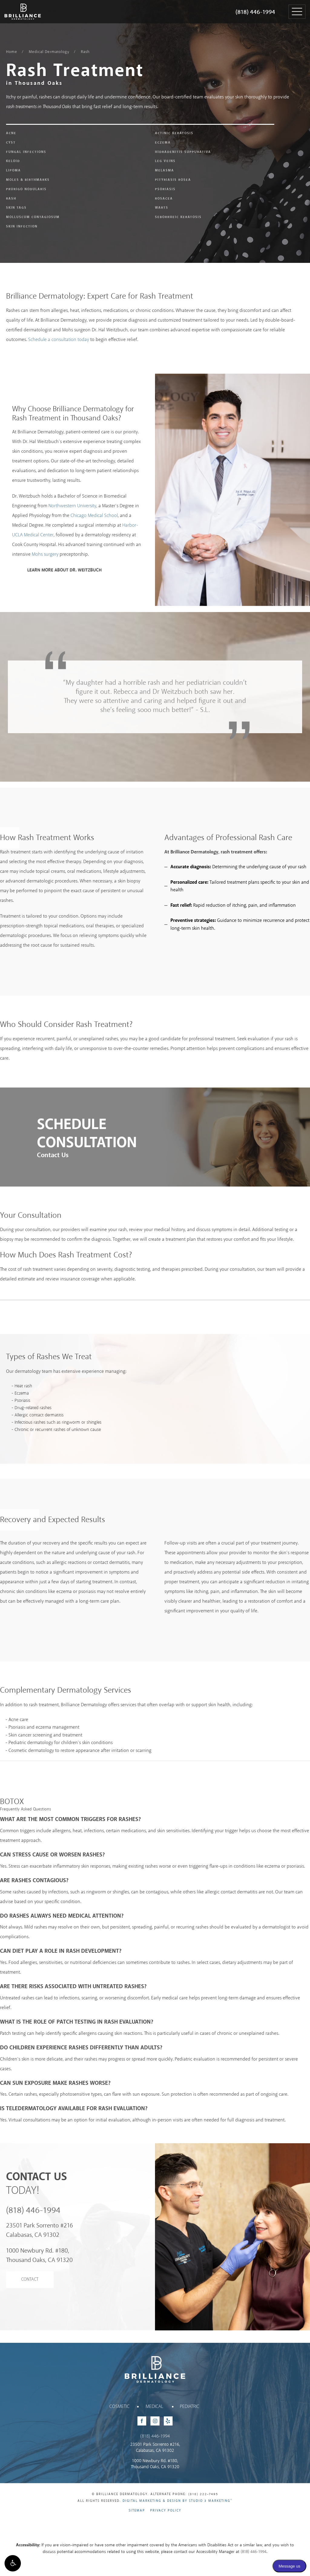 This screenshot has width=310, height=2576. Describe the element at coordinates (255, 12) in the screenshot. I see `(818) 446-1994` at that location.